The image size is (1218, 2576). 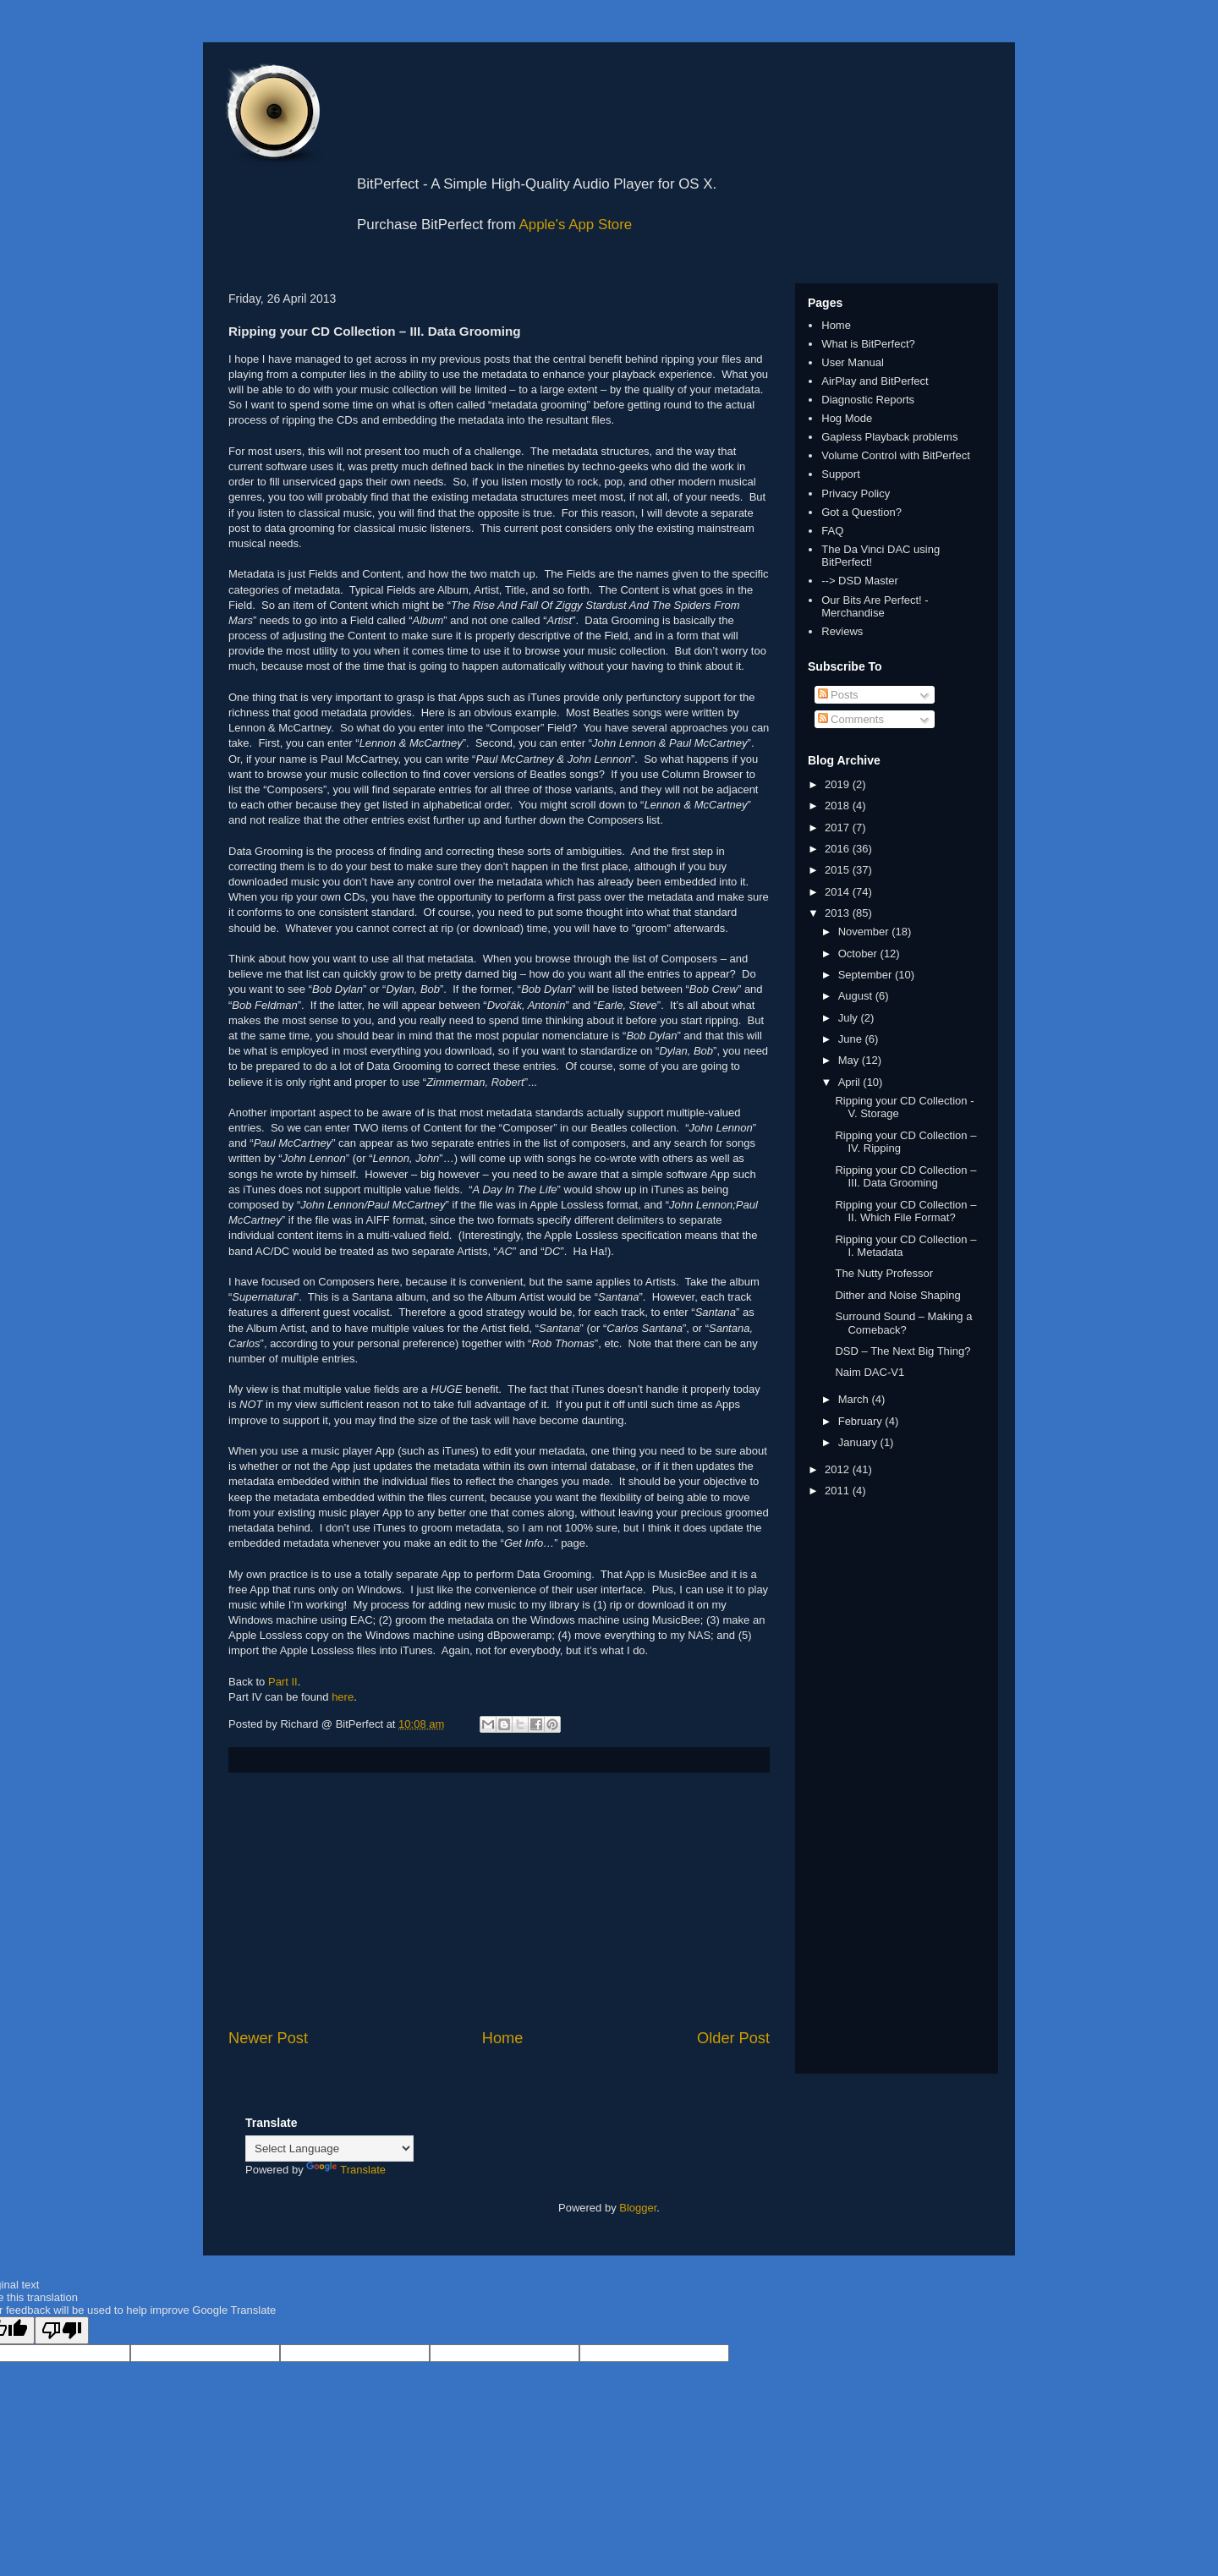 I want to click on 2013, so click(x=839, y=913).